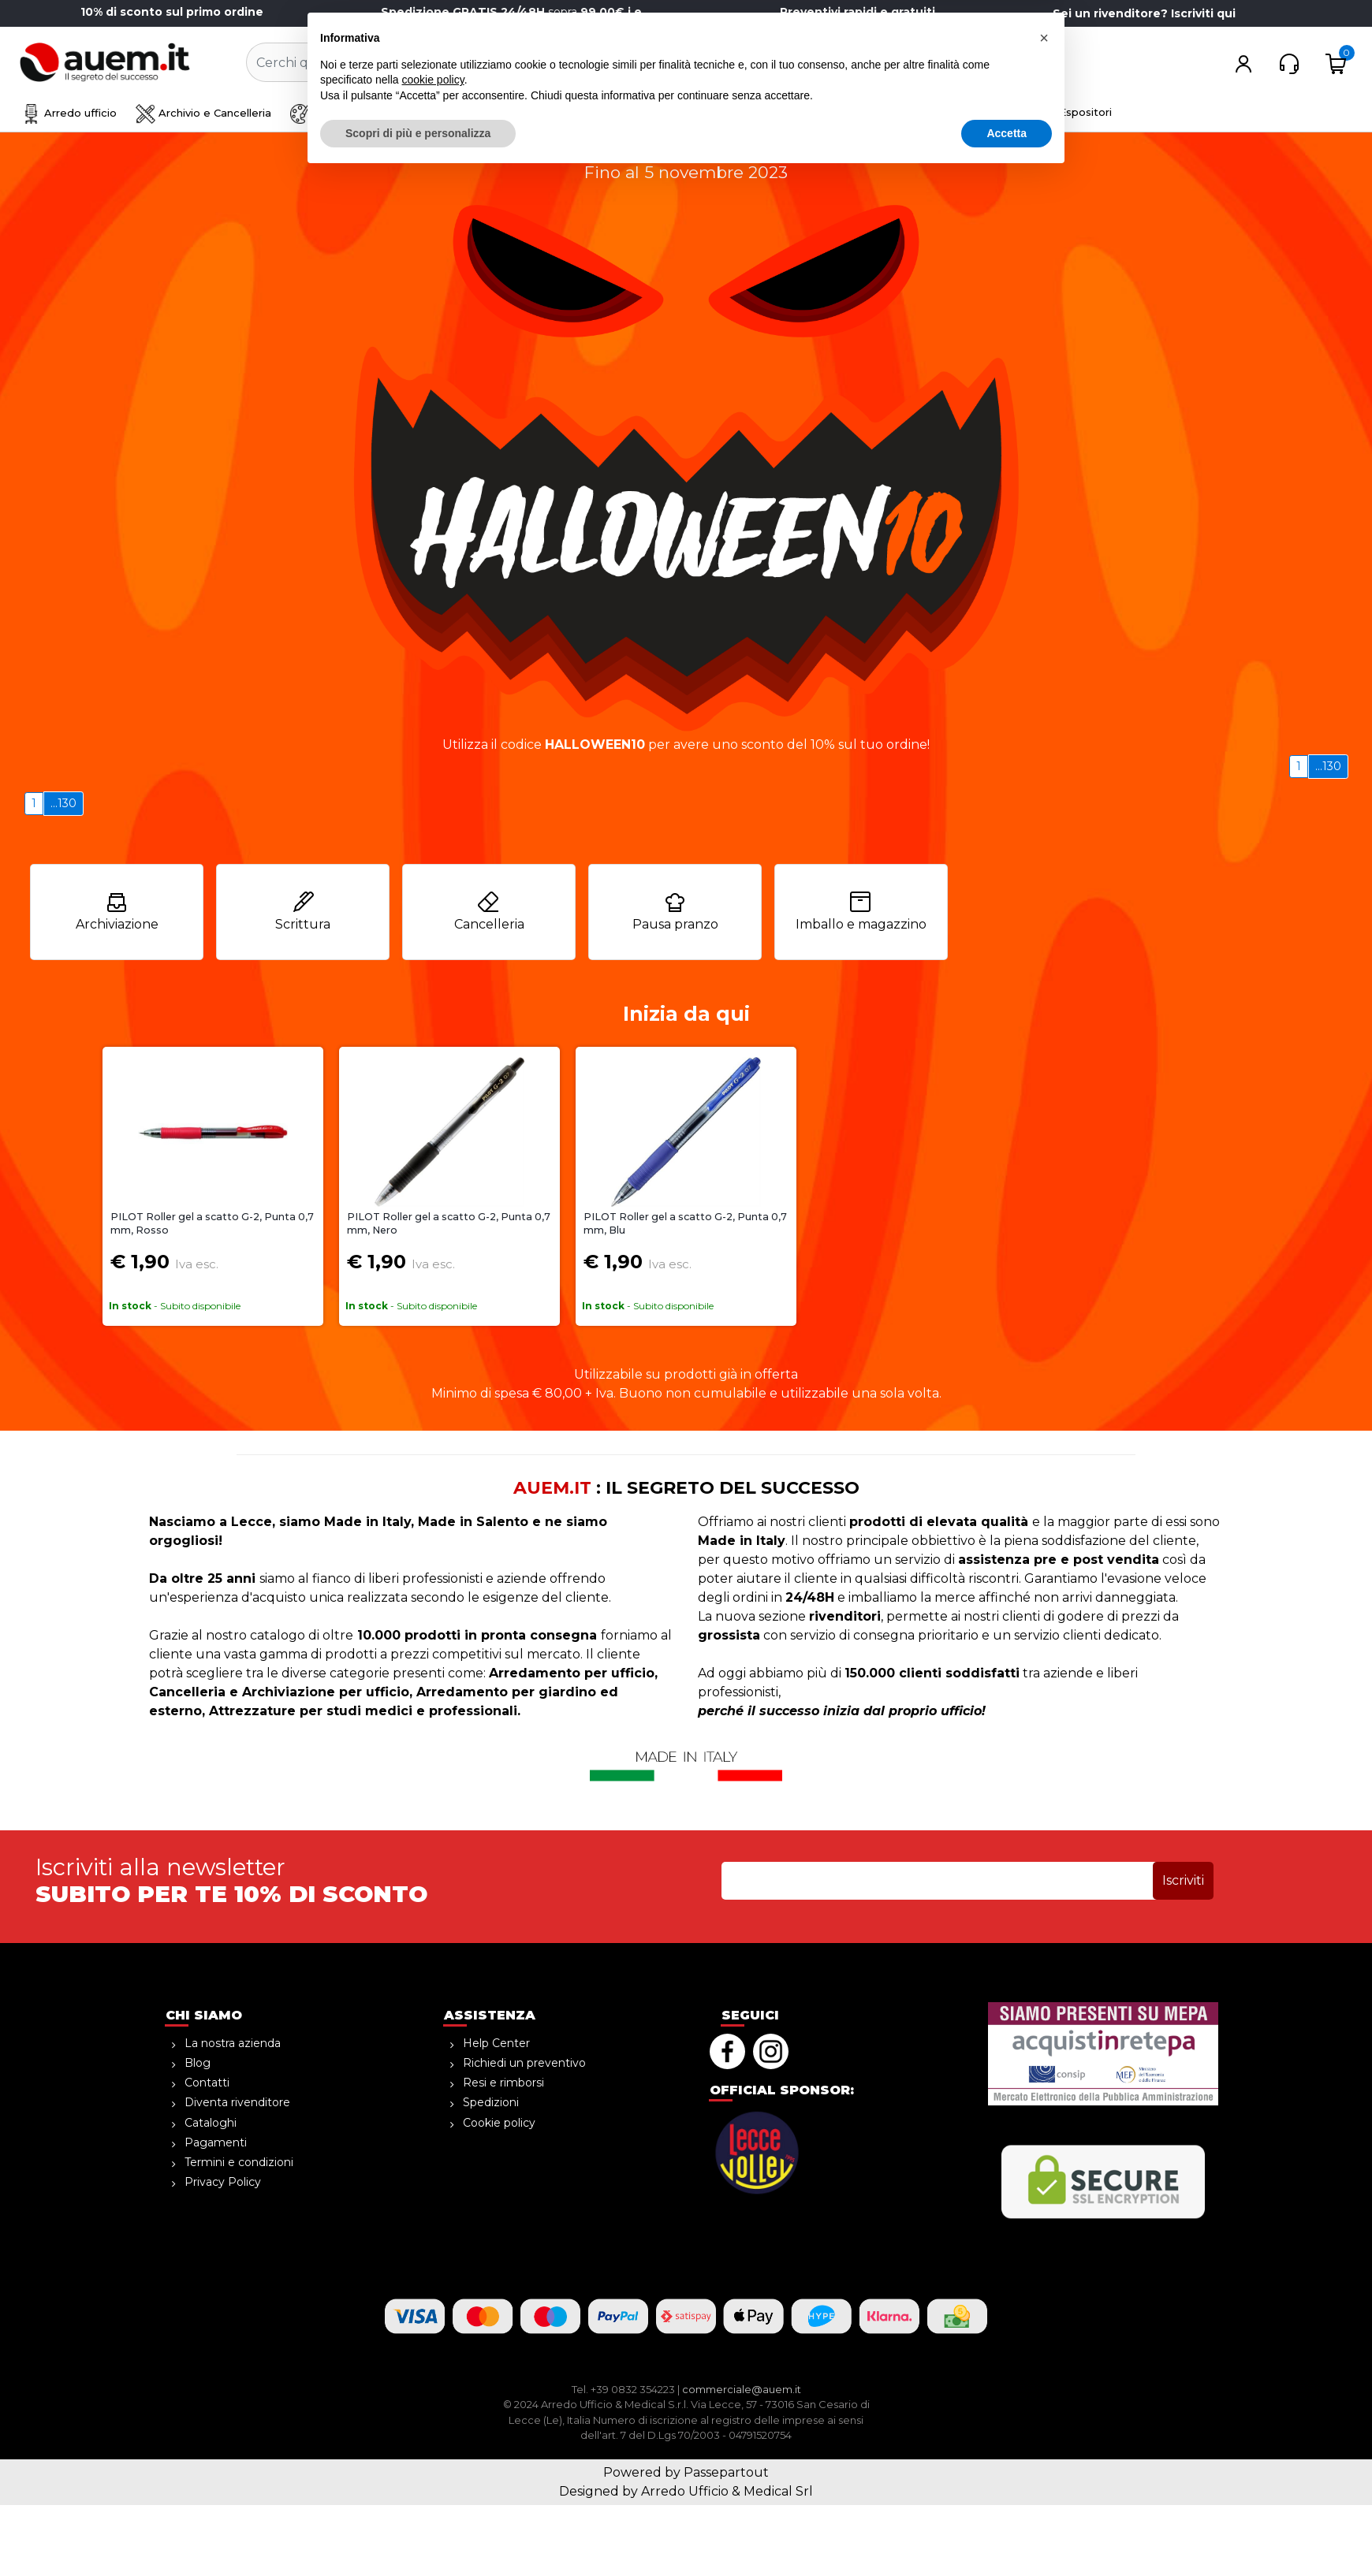  I want to click on Cancelleria [menuitem], so click(489, 911).